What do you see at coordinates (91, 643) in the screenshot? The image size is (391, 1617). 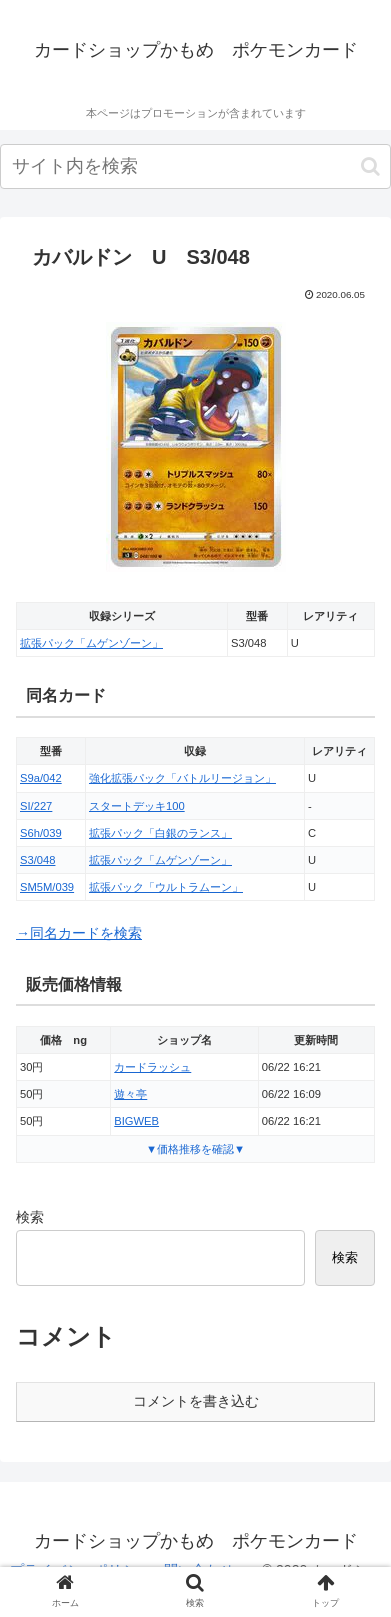 I see `拡張パック「ムゲンゾーン」` at bounding box center [91, 643].